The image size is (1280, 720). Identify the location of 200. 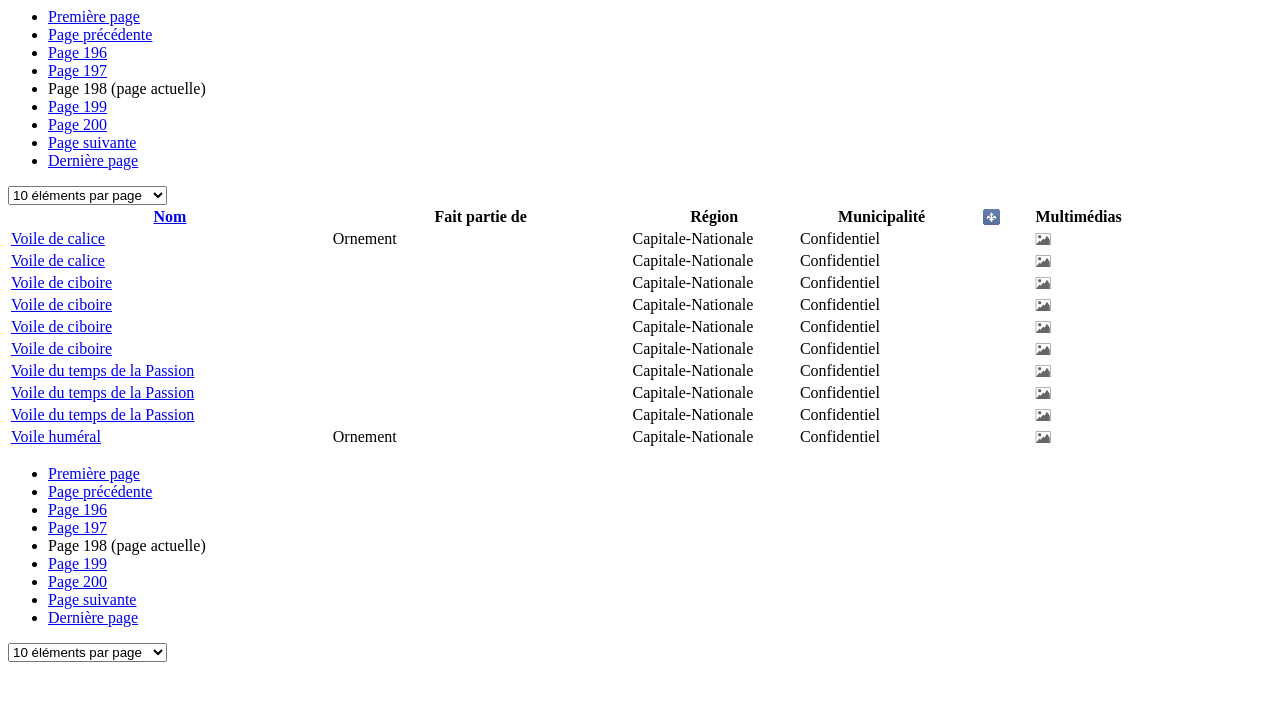
(77, 124).